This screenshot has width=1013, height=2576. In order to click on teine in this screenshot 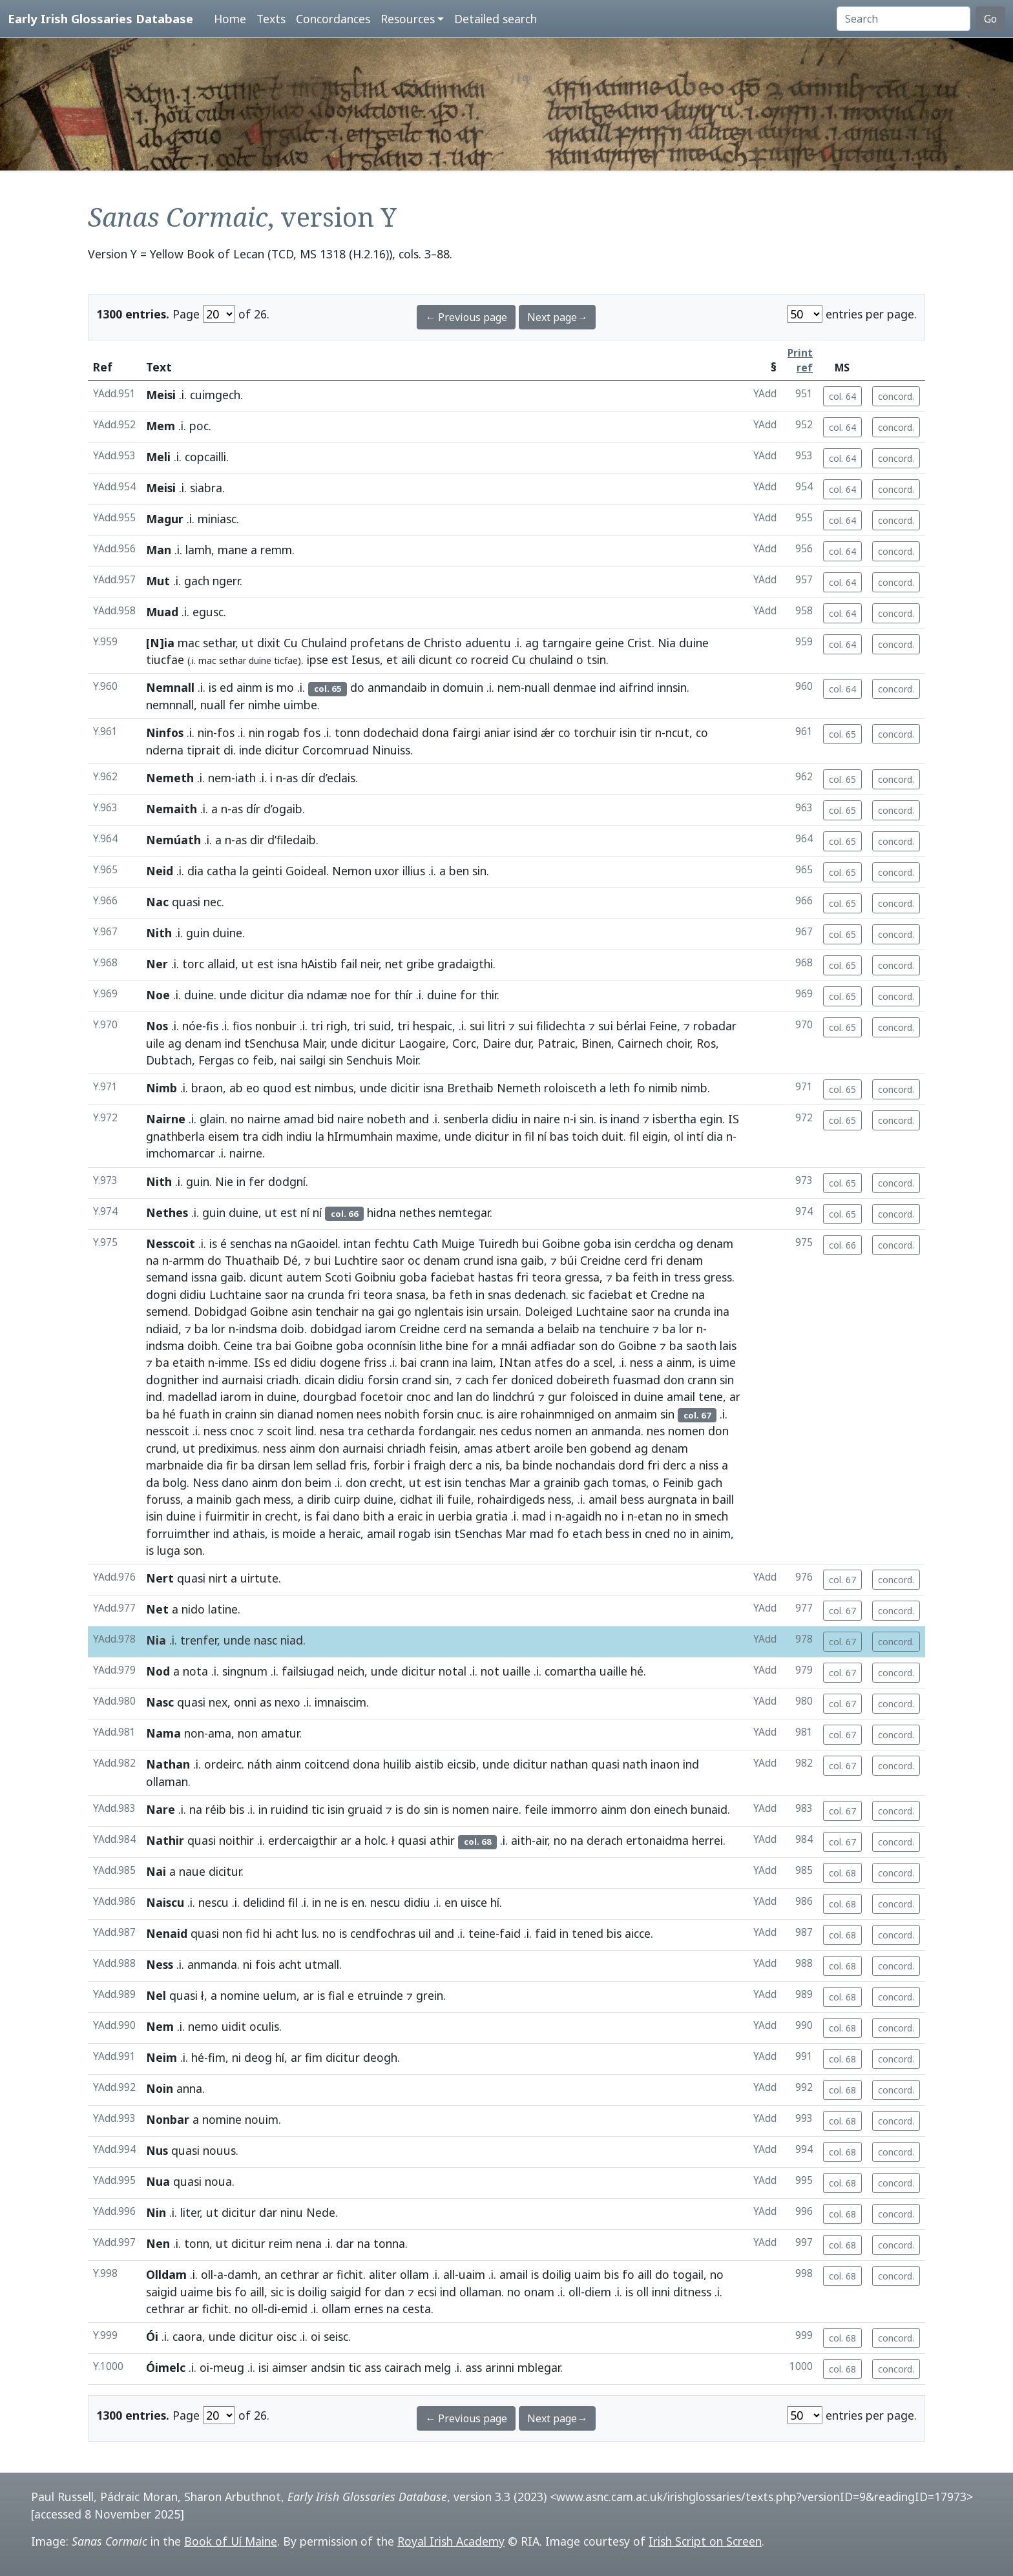, I will do `click(482, 1933)`.